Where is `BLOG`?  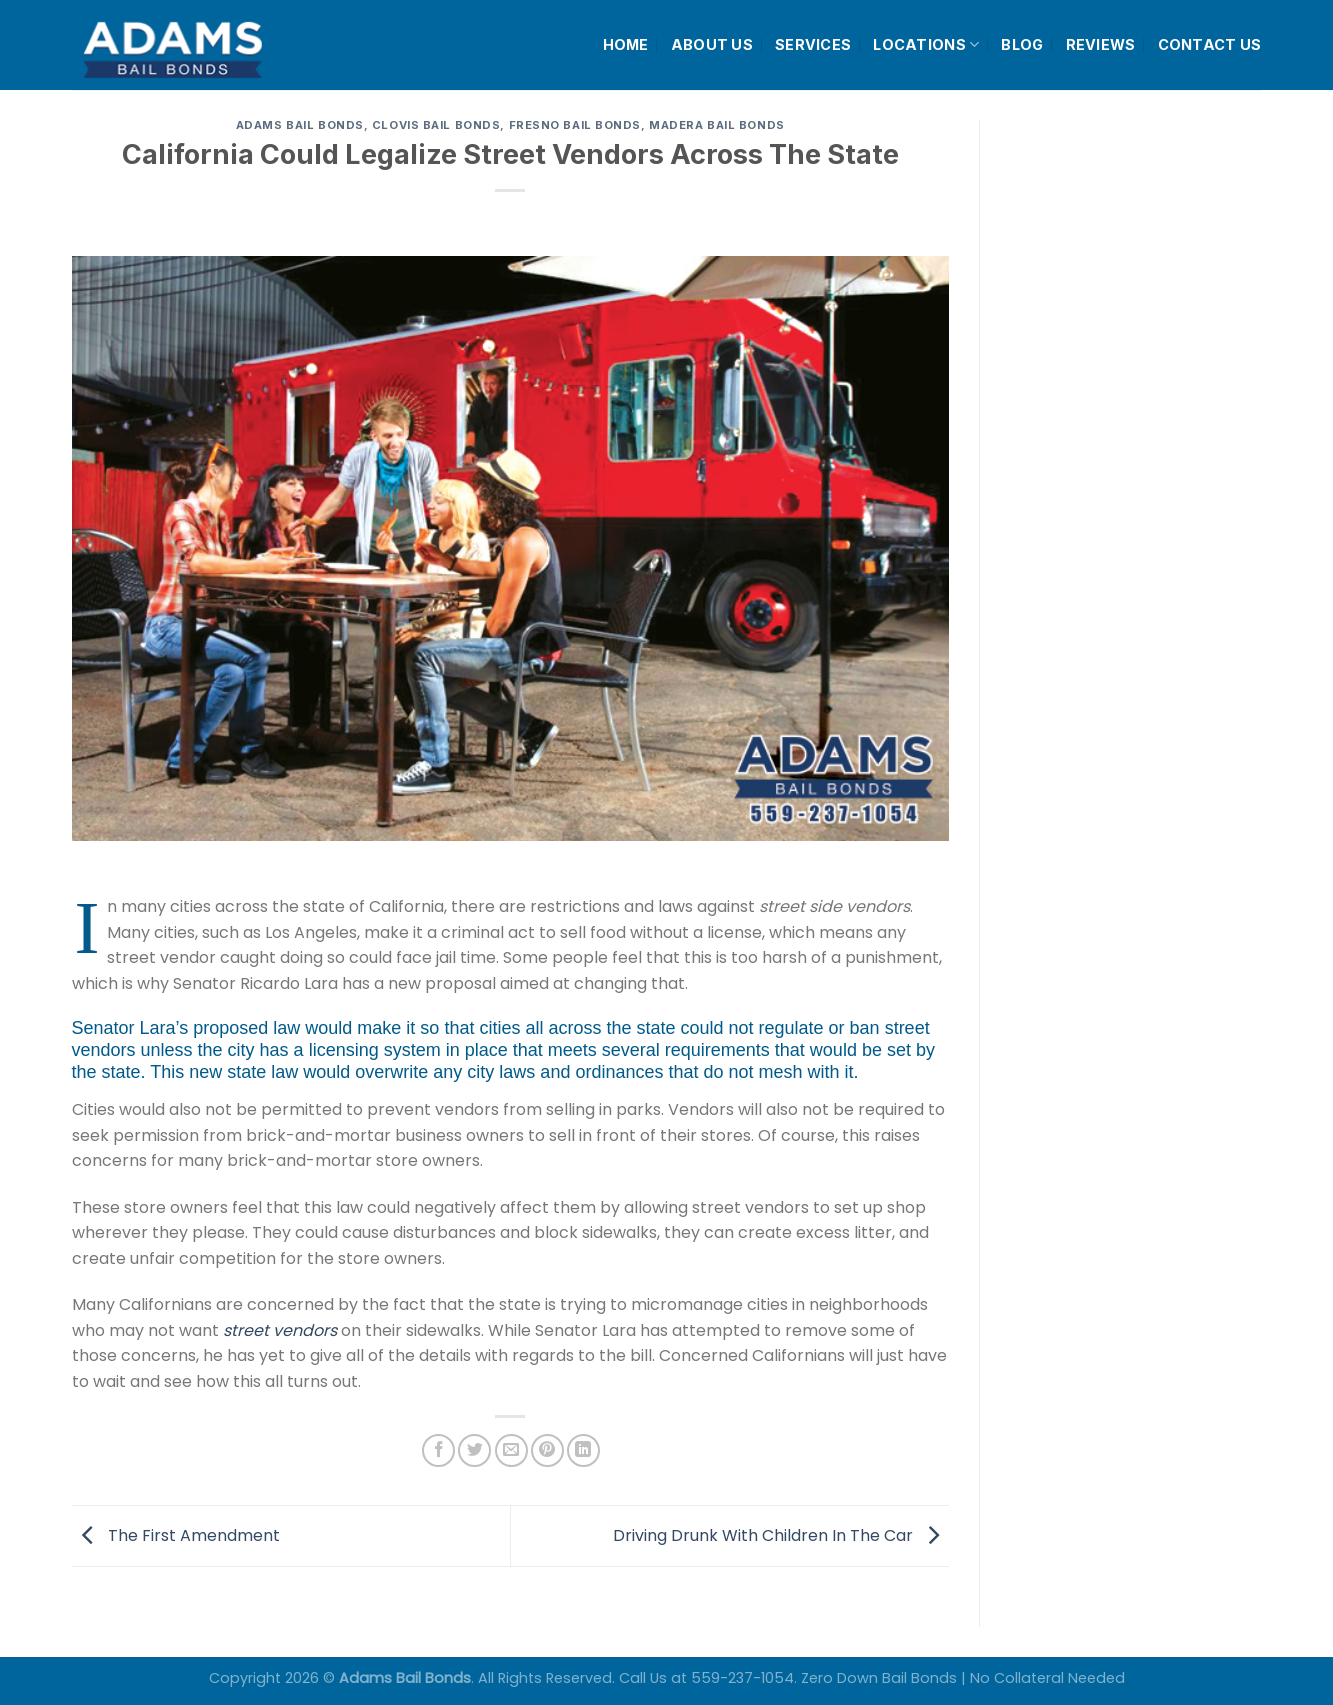 BLOG is located at coordinates (1022, 44).